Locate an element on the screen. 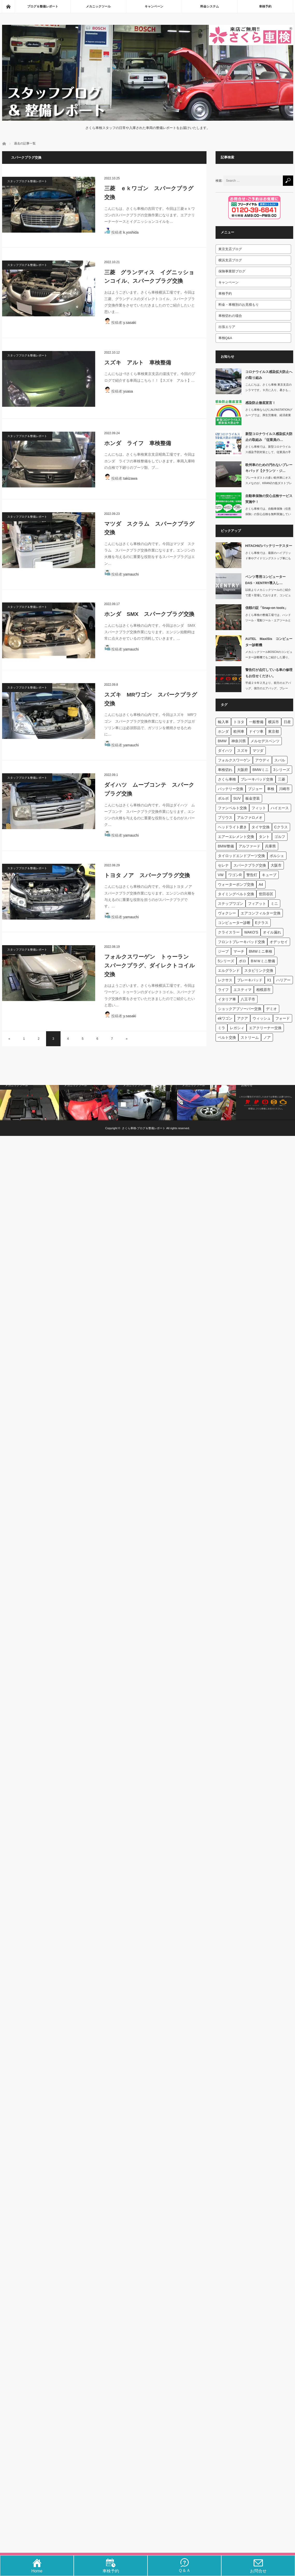 The height and width of the screenshot is (2576, 295). ekワゴン [ekワゴン (40個の項目)] is located at coordinates (225, 1018).